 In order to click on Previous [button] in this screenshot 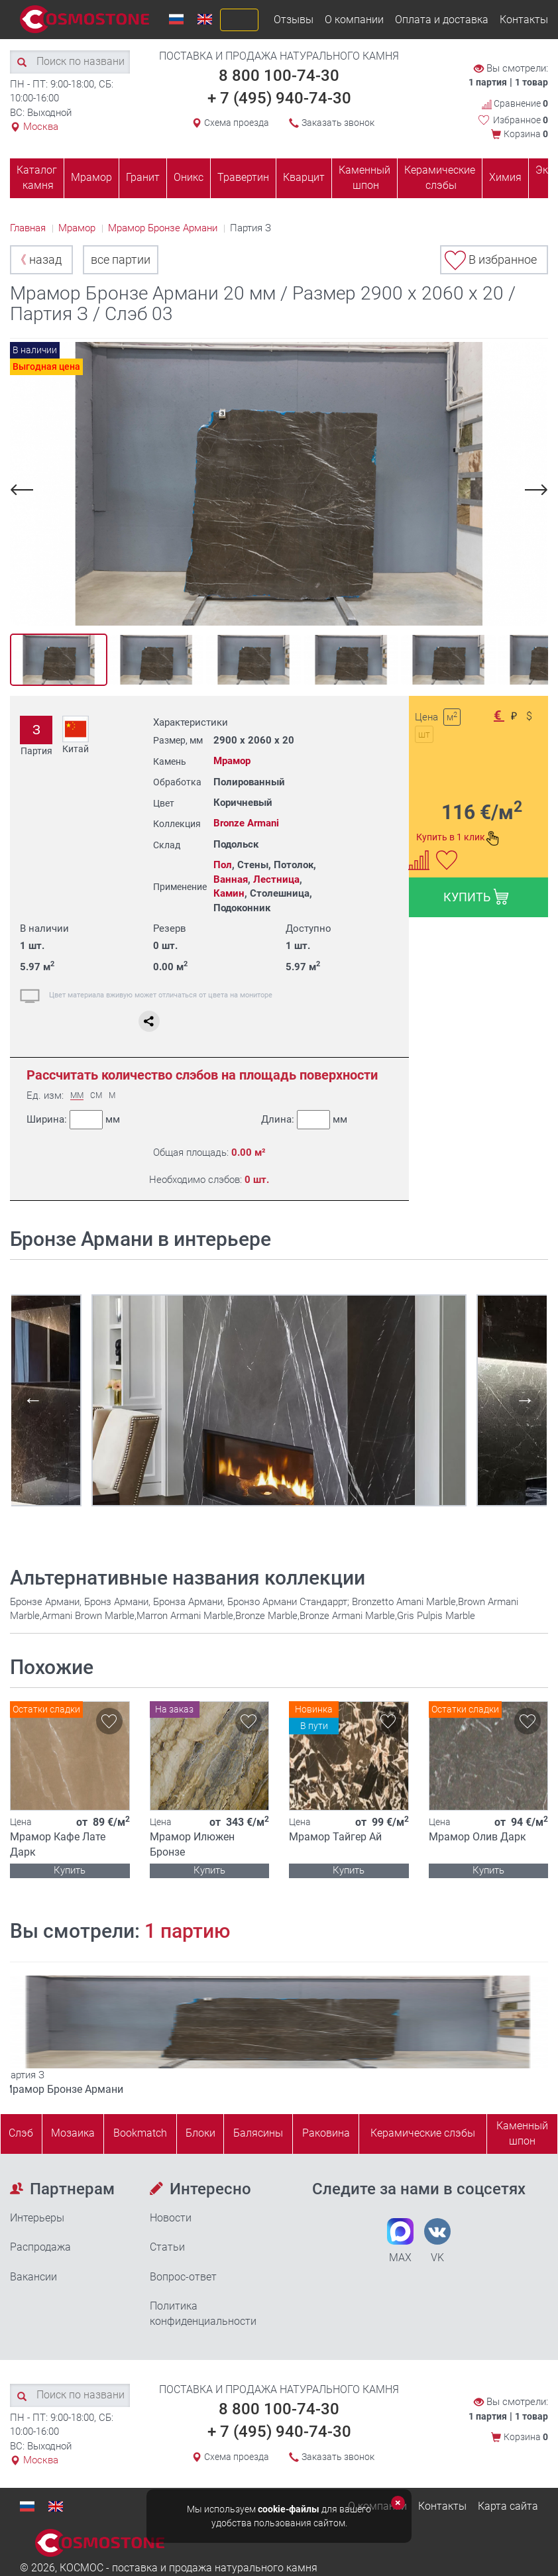, I will do `click(23, 489)`.